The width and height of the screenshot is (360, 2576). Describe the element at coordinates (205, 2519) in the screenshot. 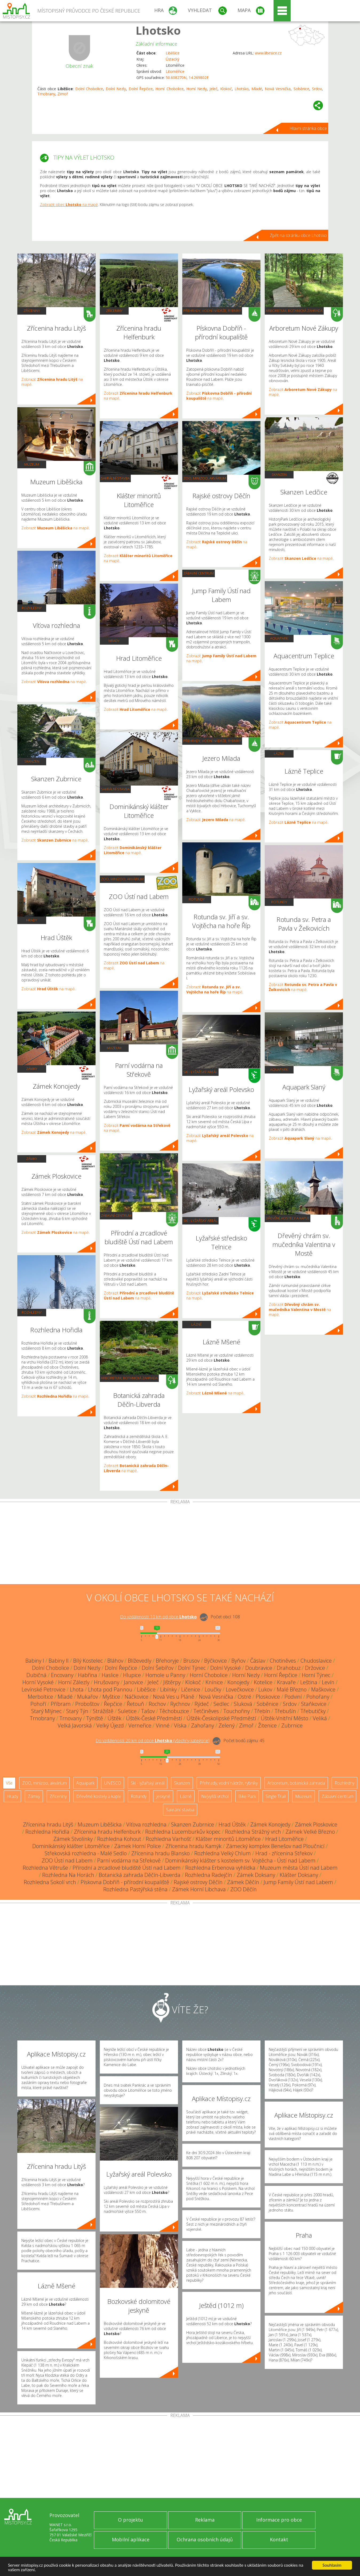

I see `Reklama` at that location.